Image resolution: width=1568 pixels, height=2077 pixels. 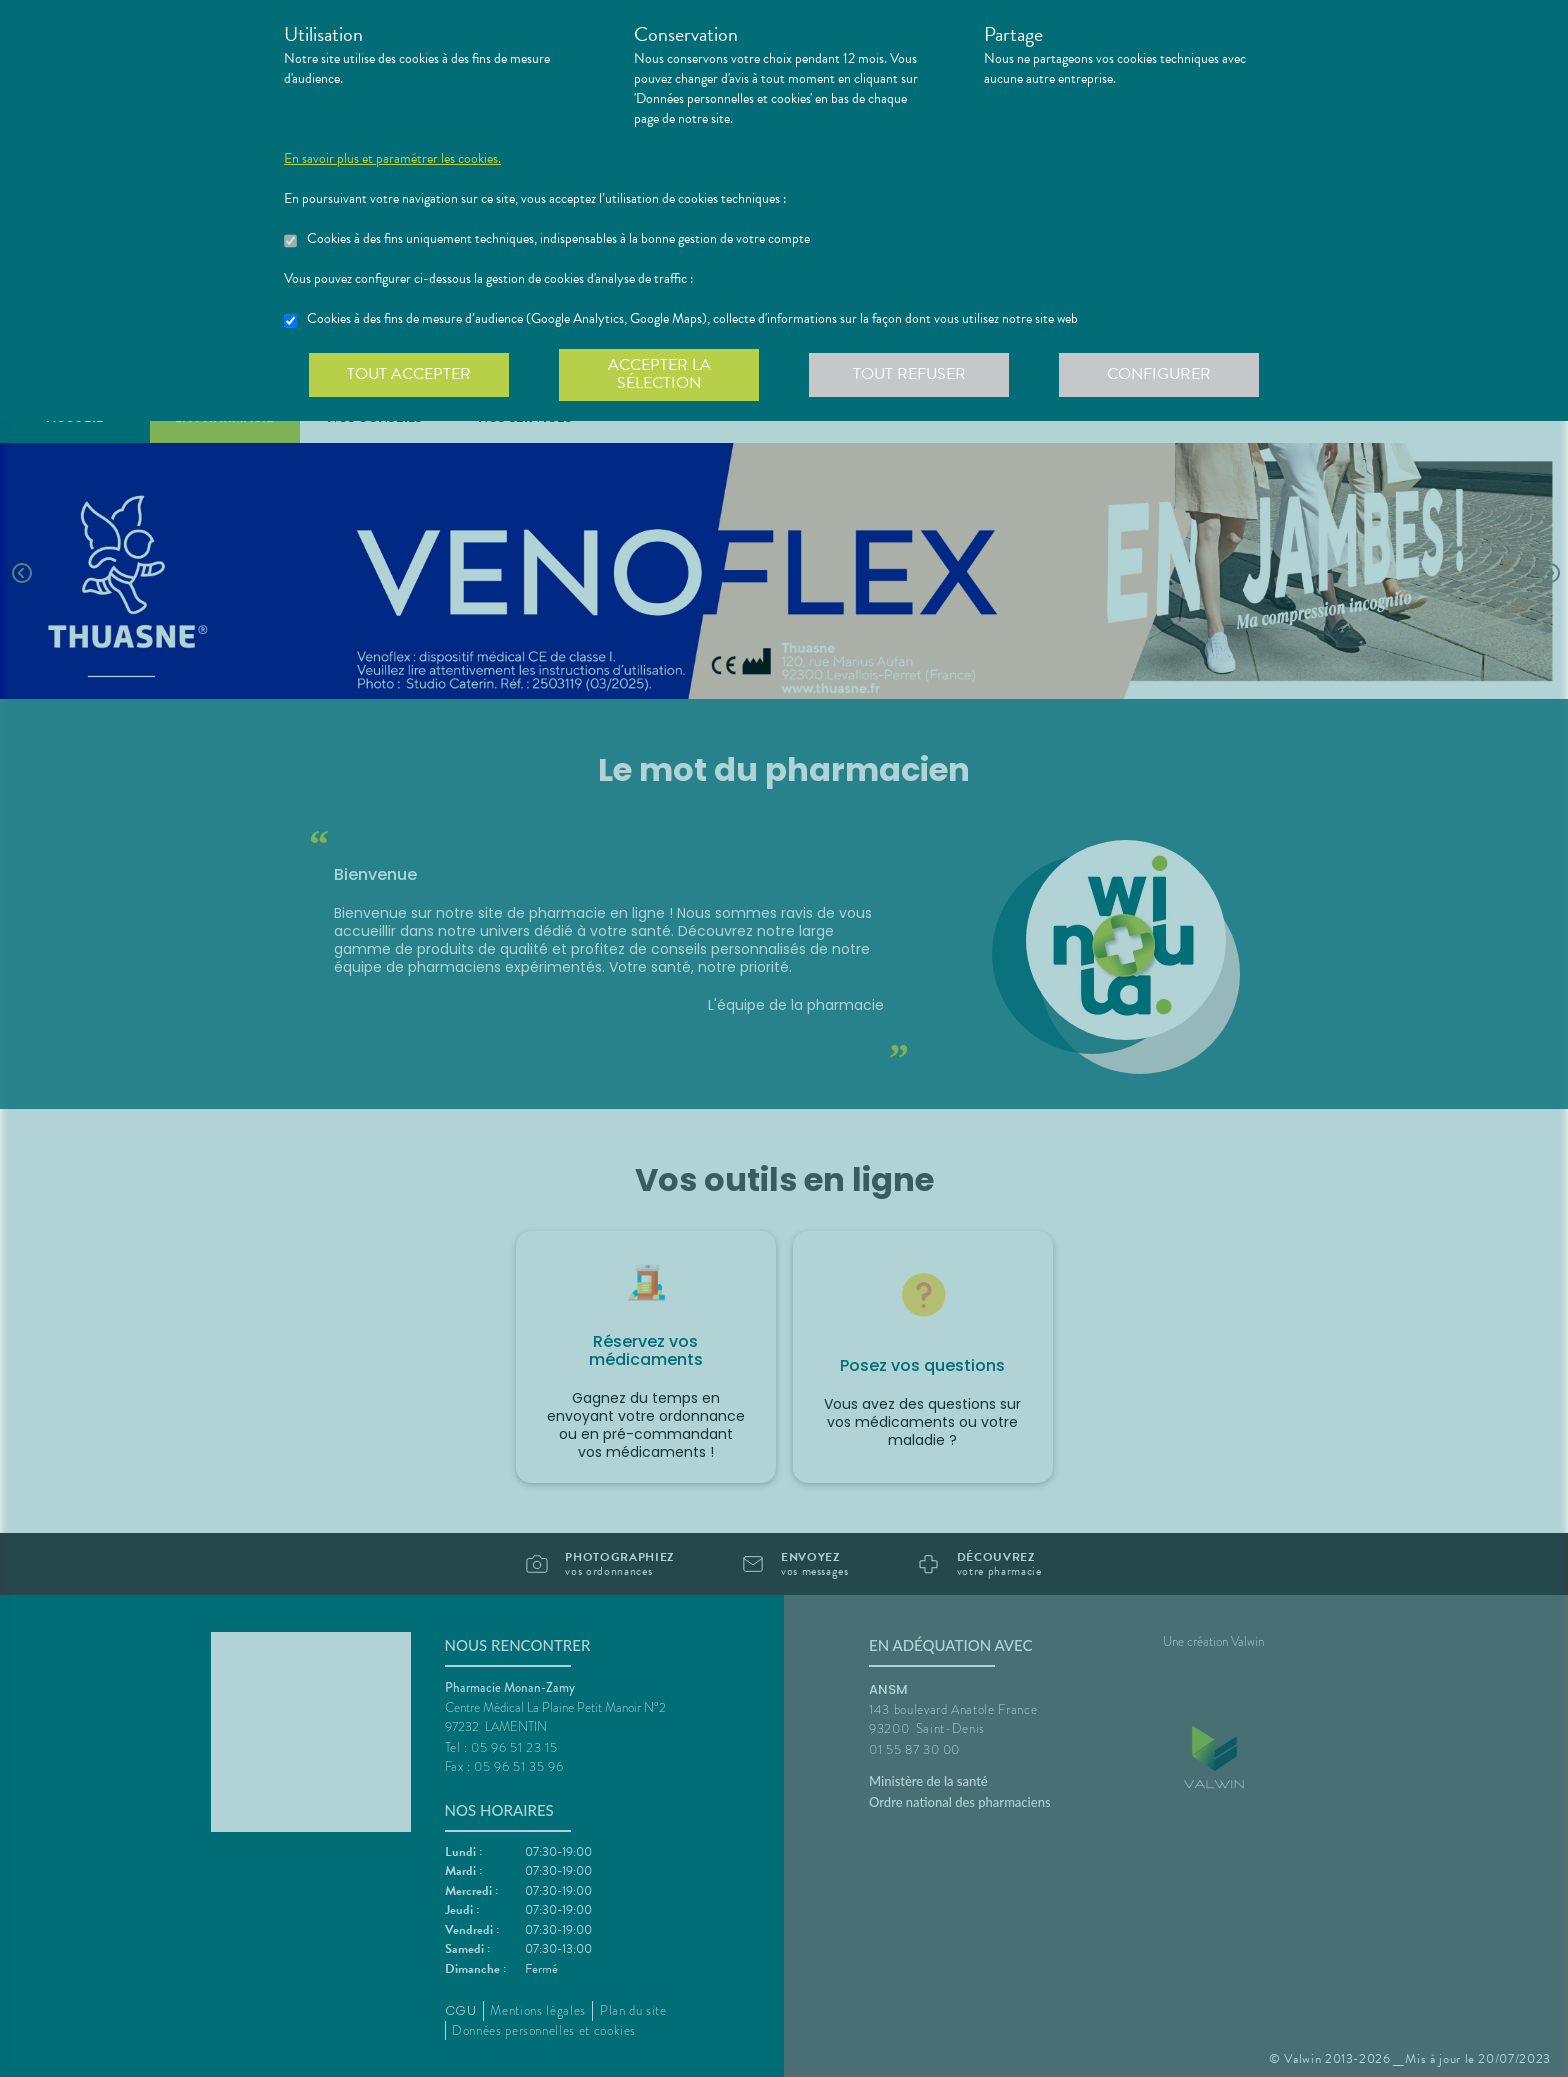 What do you see at coordinates (1159, 374) in the screenshot?
I see `Configurer` at bounding box center [1159, 374].